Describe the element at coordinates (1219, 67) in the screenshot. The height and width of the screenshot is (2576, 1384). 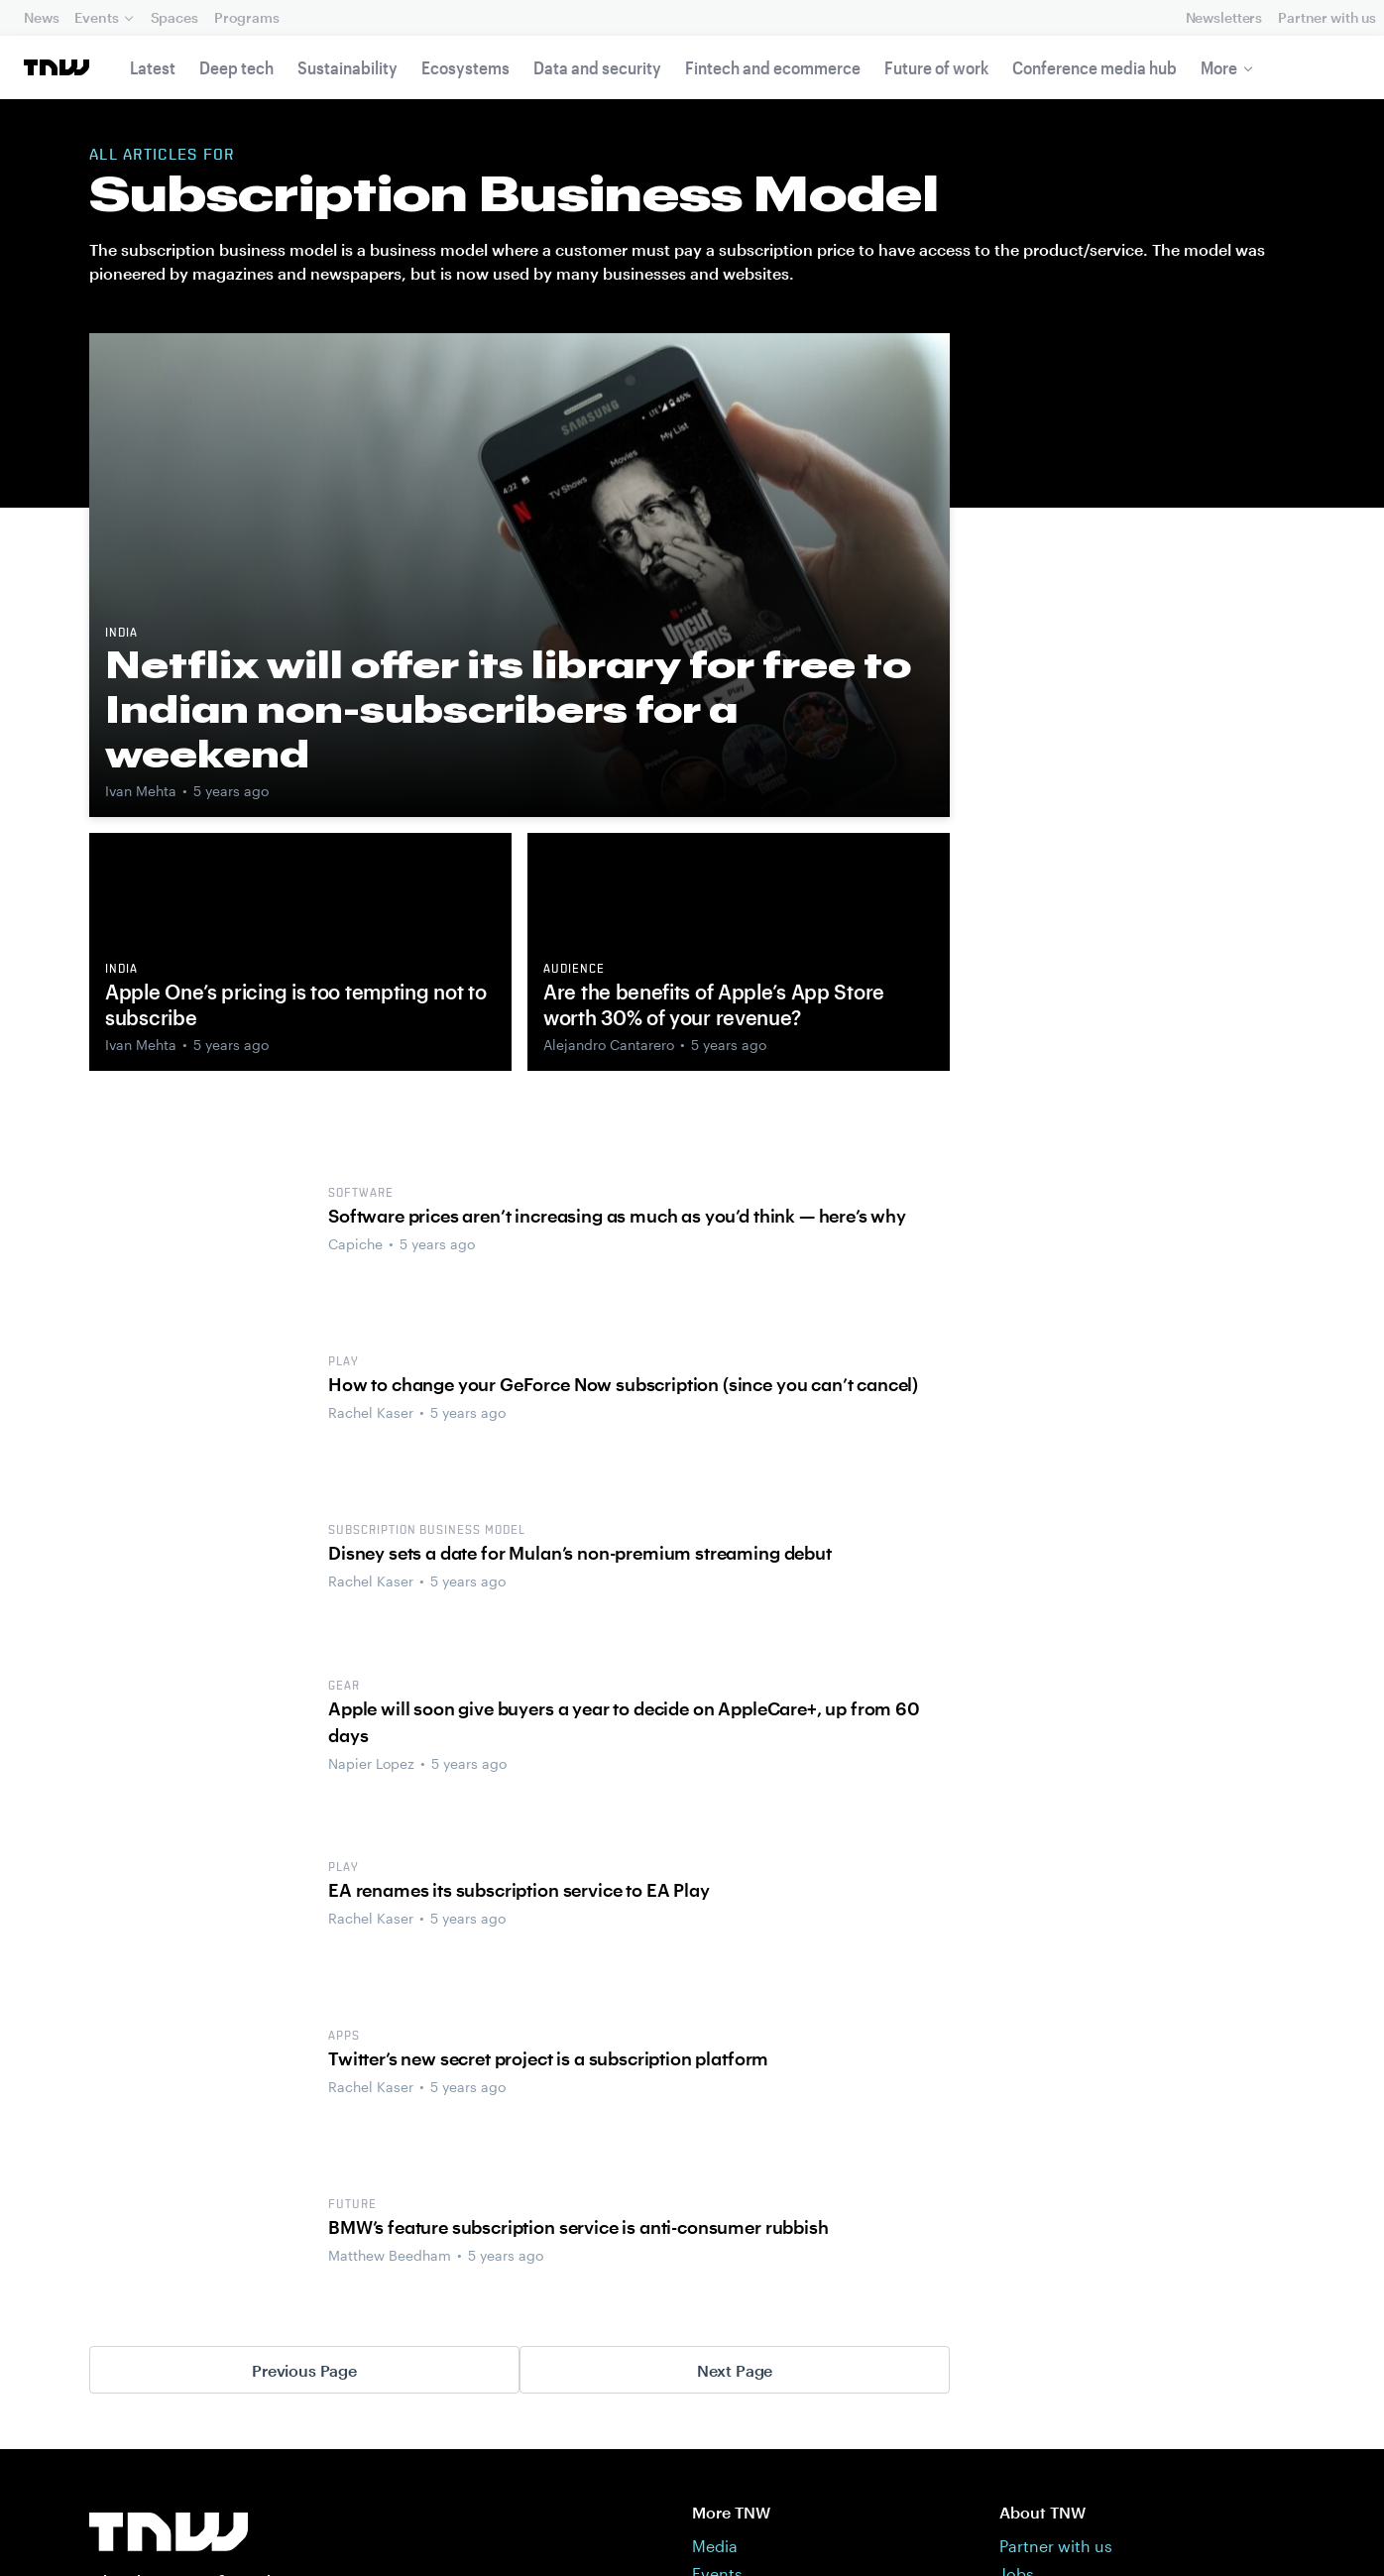
I see `More` at that location.